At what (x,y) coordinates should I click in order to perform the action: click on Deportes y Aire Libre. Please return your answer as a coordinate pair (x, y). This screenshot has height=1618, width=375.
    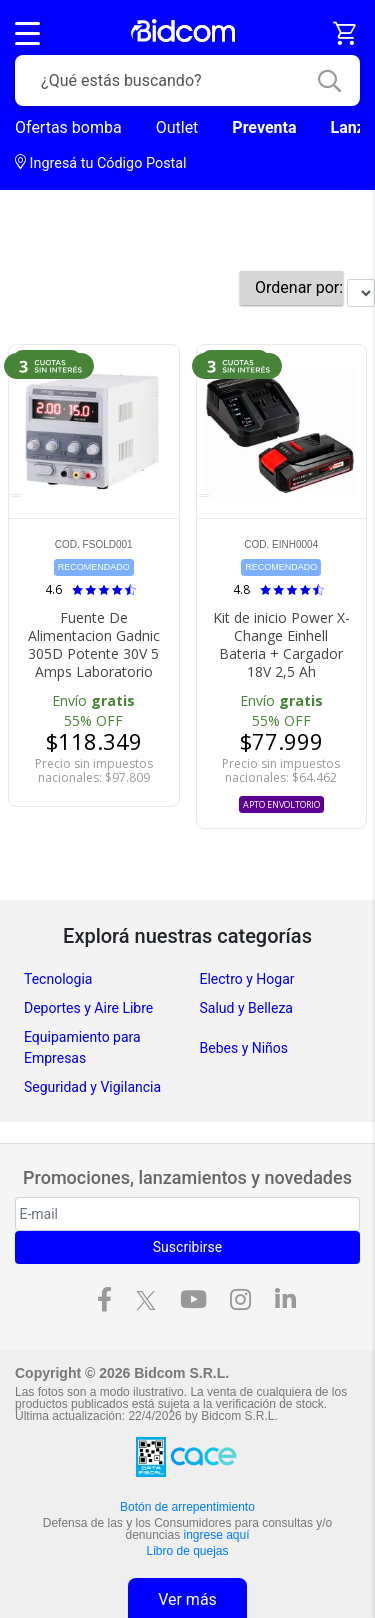
    Looking at the image, I should click on (88, 1008).